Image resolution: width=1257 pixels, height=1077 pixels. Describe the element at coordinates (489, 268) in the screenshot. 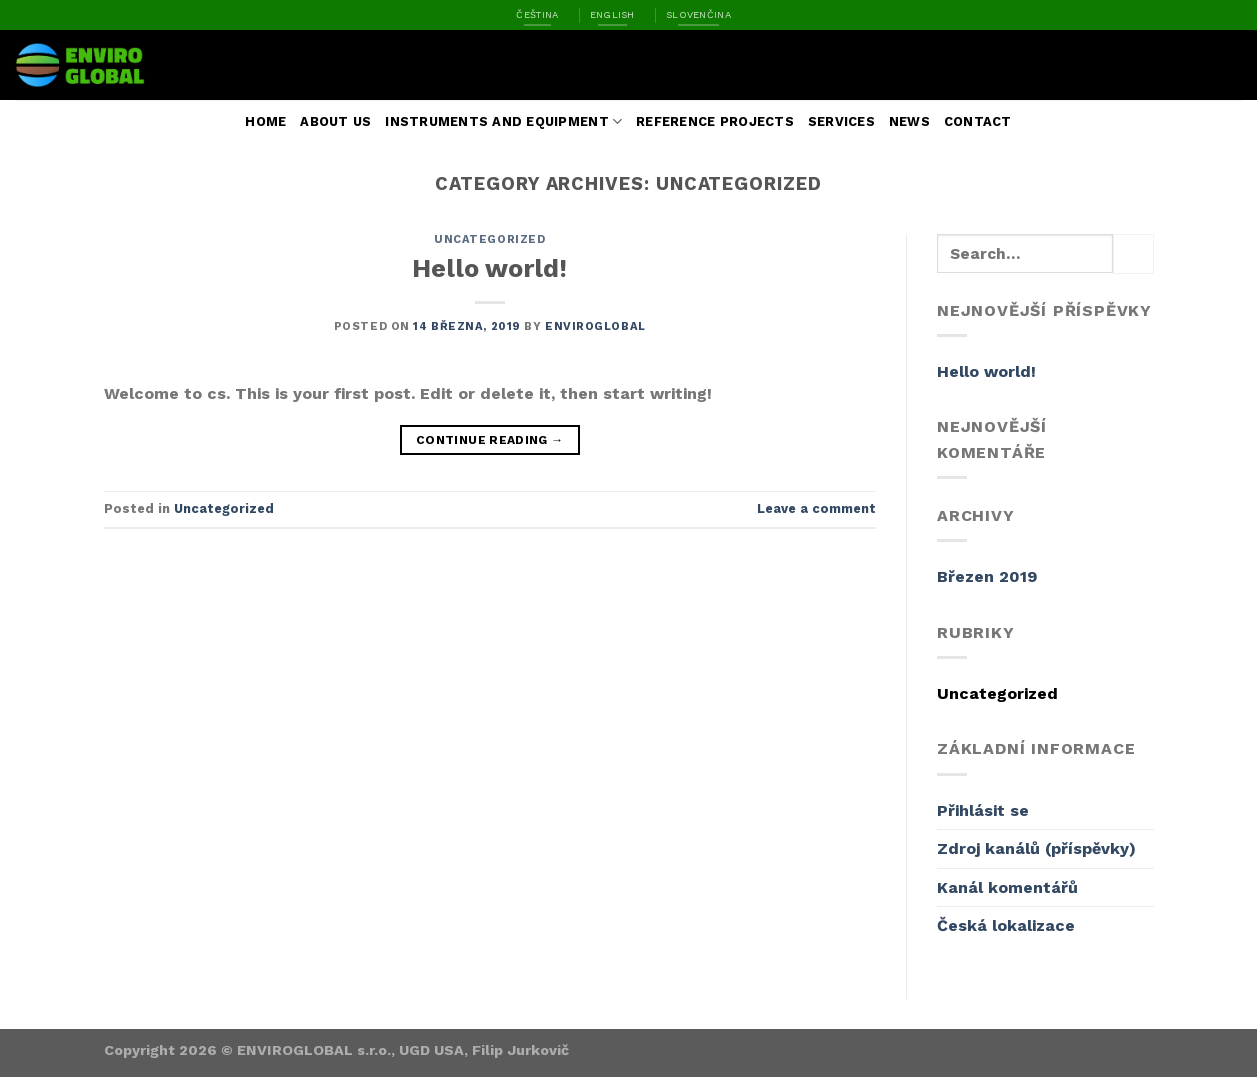

I see `Hello world!` at that location.